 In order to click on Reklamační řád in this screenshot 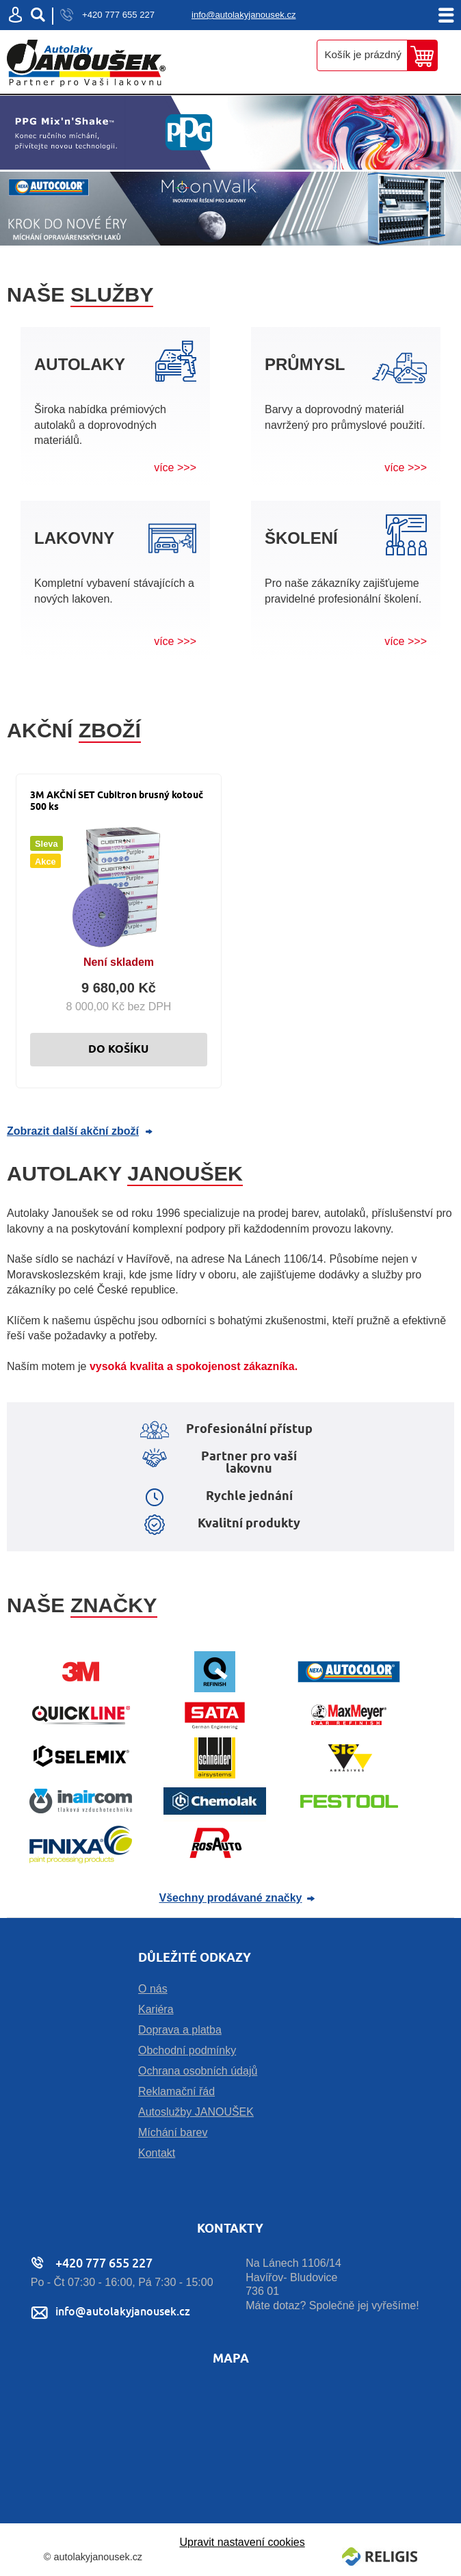, I will do `click(176, 2091)`.